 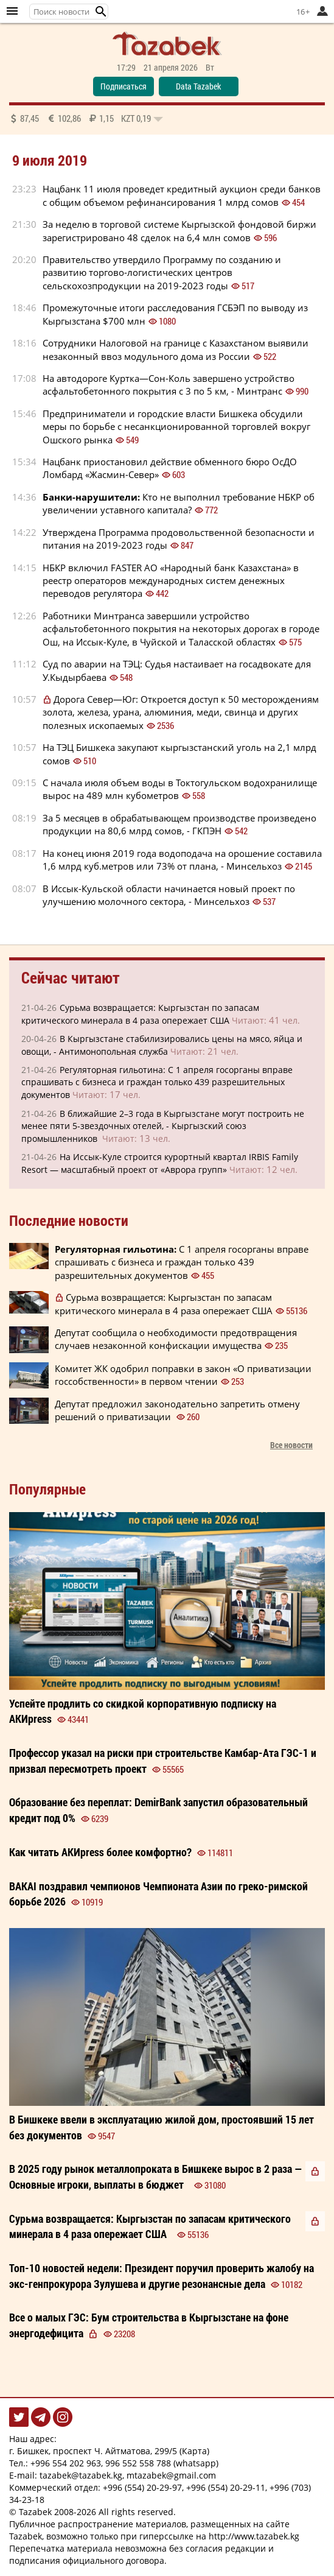 What do you see at coordinates (81, 2475) in the screenshot?
I see `tazabek@tazabek.kg` at bounding box center [81, 2475].